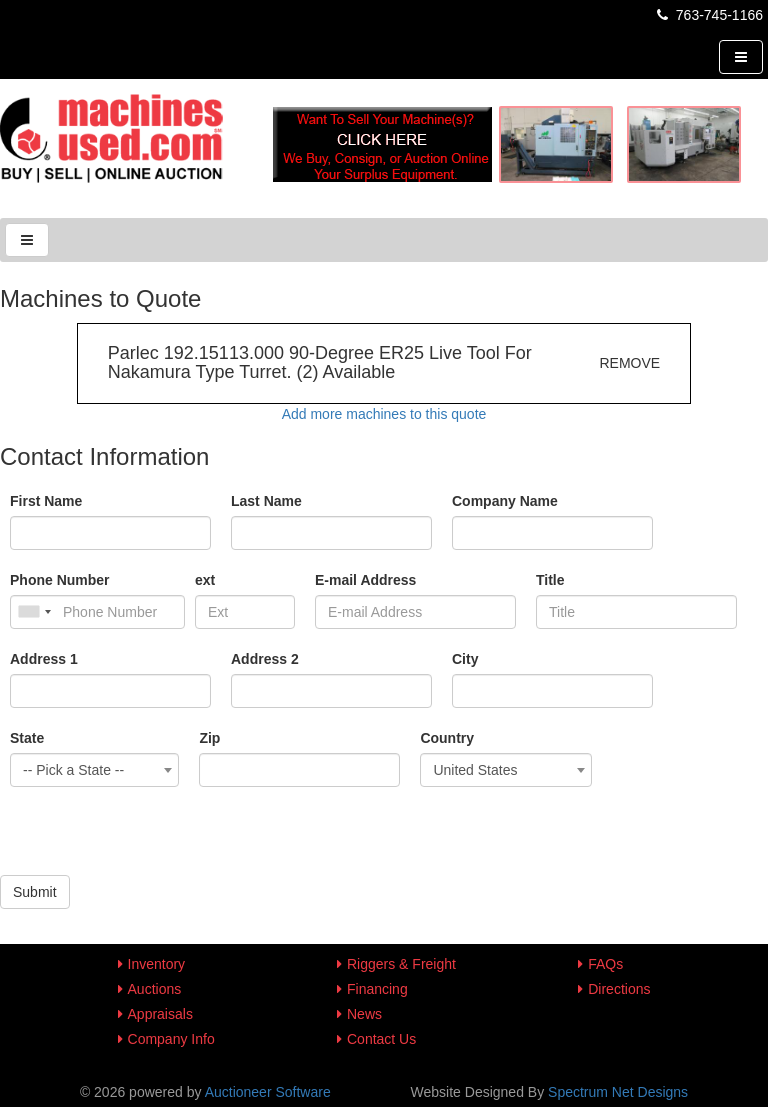  I want to click on Directions, so click(619, 989).